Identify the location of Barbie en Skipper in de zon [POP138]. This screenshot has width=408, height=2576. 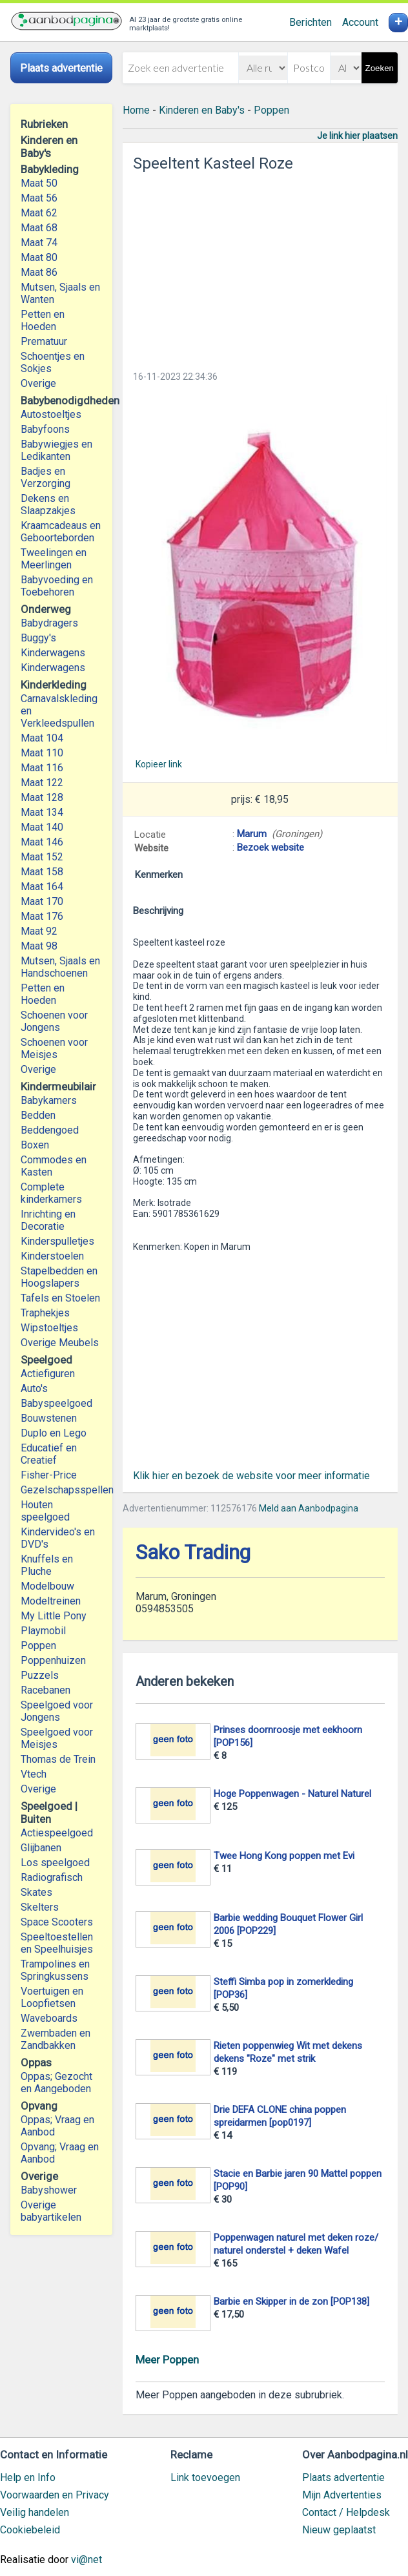
(291, 2301).